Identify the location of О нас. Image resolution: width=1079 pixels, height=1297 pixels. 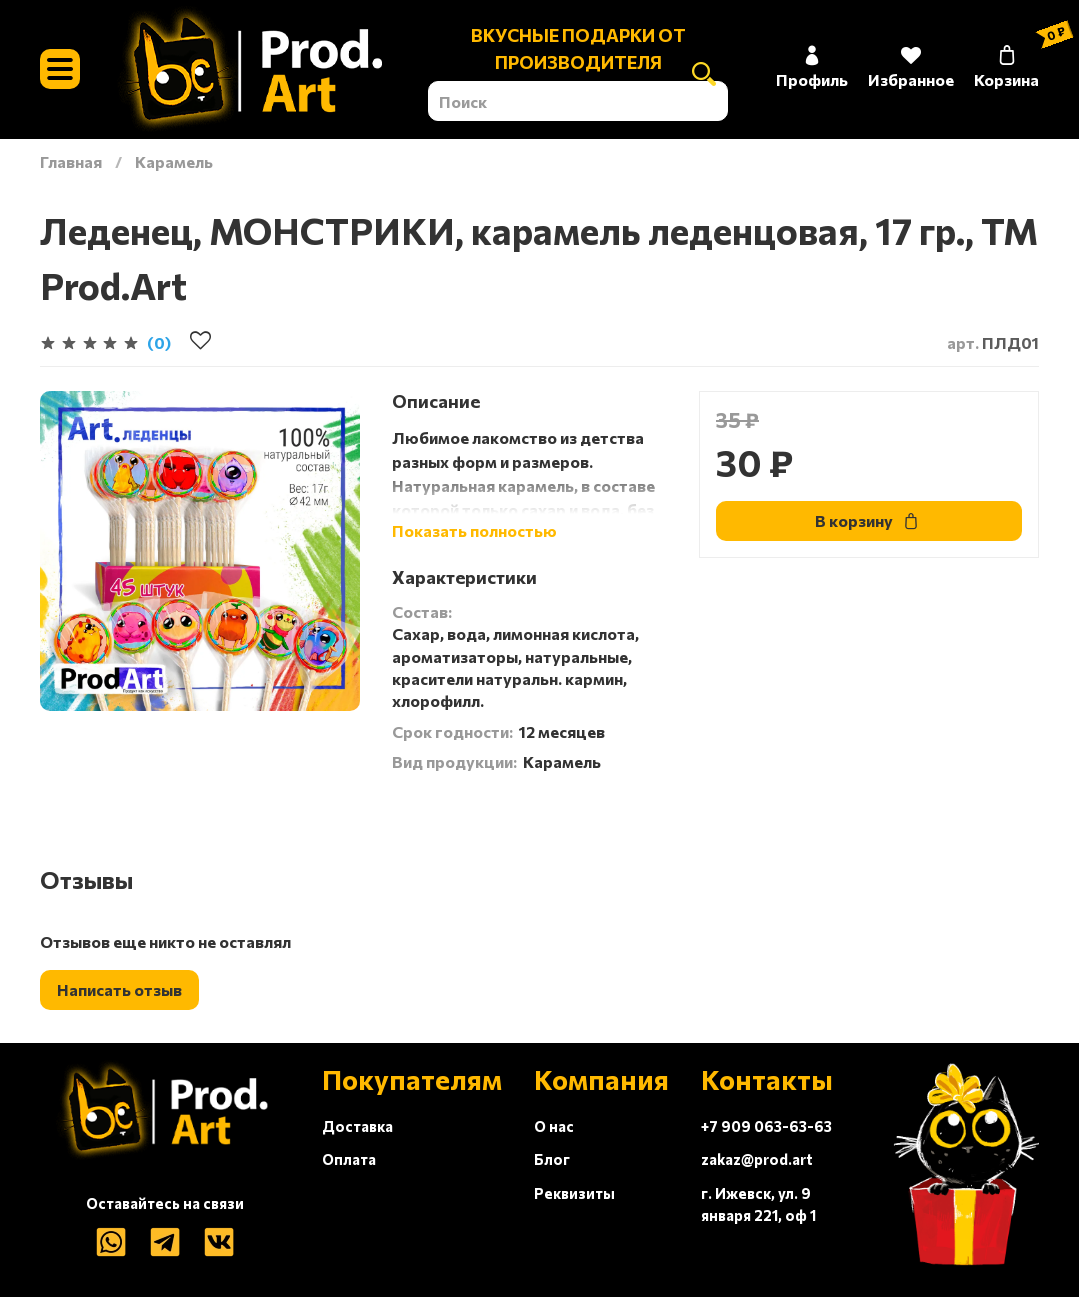
(554, 1126).